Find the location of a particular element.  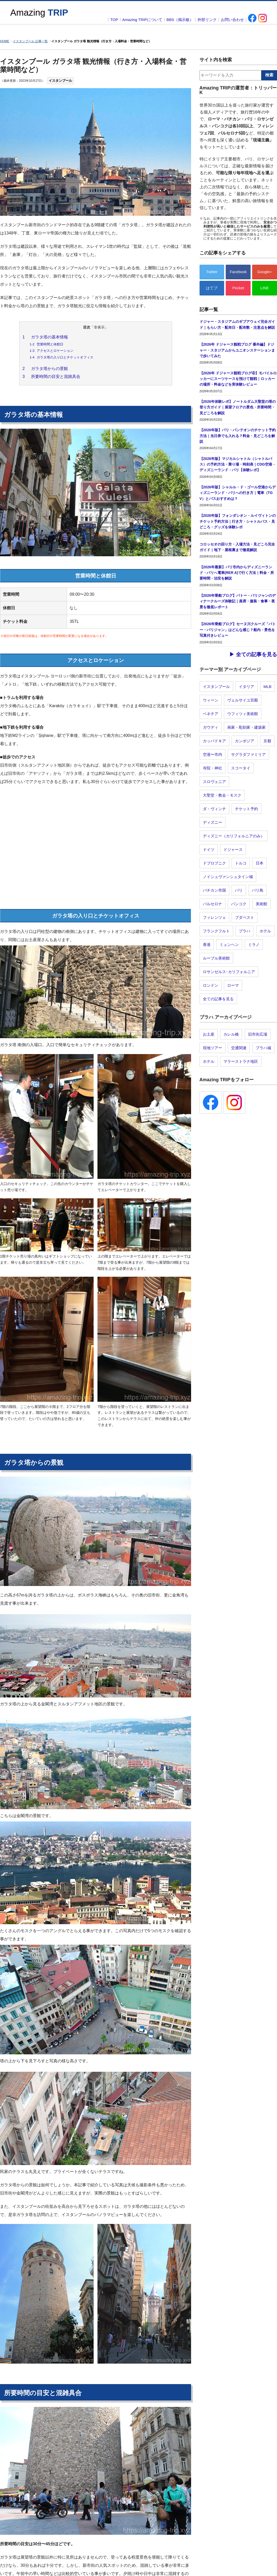

ダ・ヴィンチ is located at coordinates (214, 809).